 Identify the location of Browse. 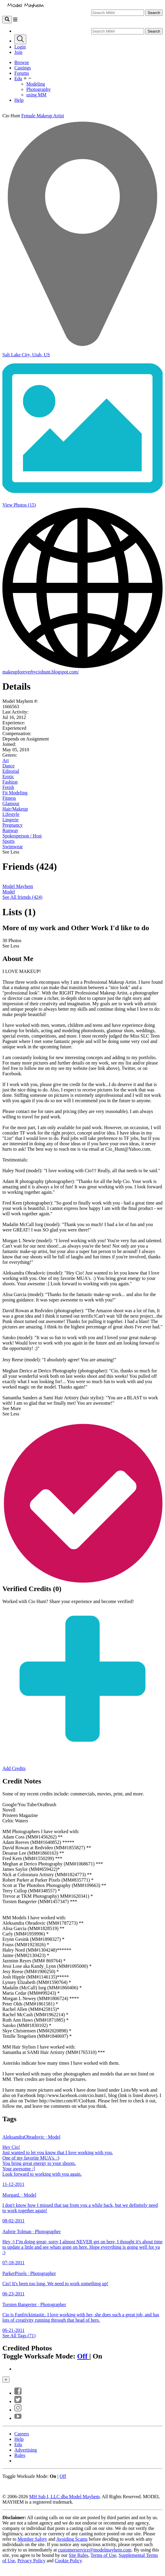
(21, 62).